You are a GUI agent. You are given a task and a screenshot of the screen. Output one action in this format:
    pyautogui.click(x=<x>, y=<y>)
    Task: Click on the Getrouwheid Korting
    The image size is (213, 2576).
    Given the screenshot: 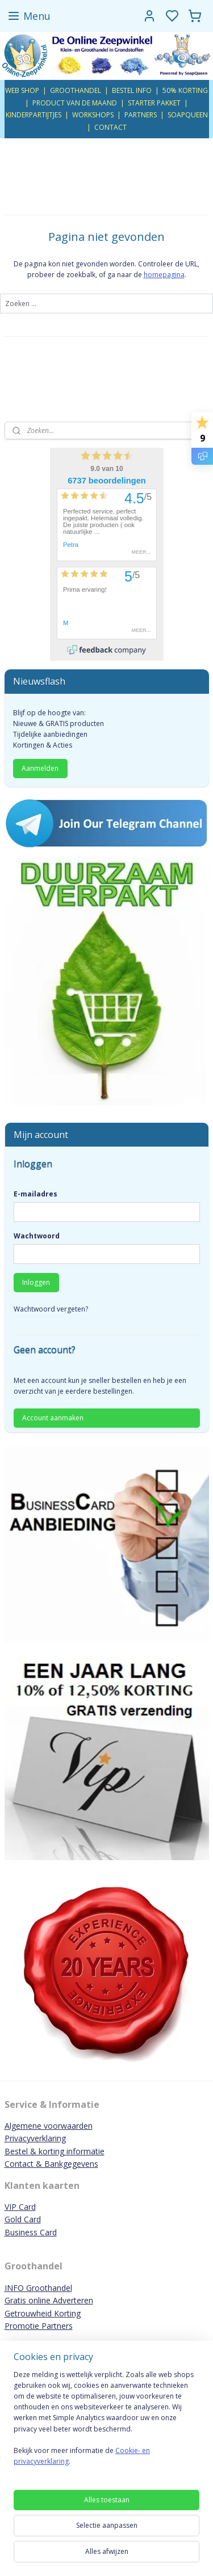 What is the action you would take?
    pyautogui.click(x=43, y=2313)
    